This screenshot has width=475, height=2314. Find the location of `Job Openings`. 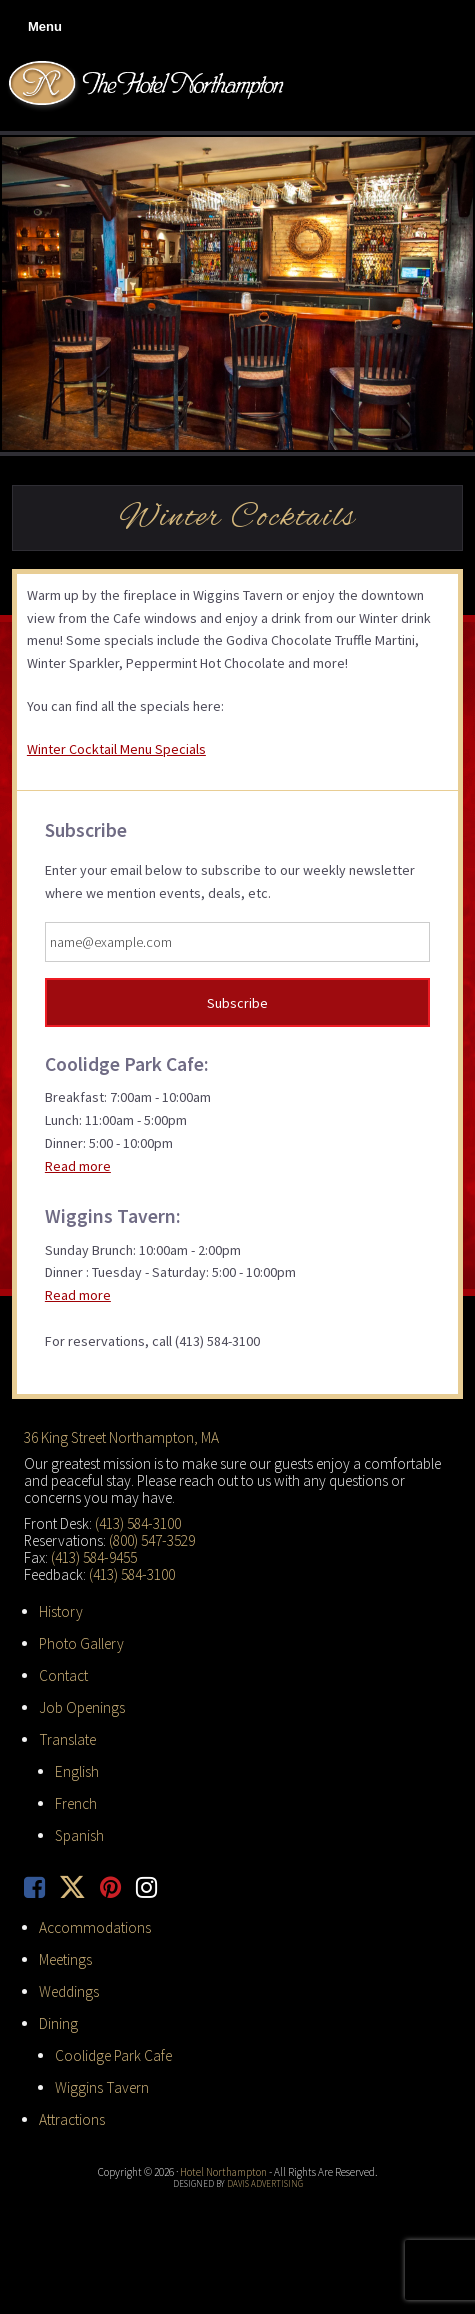

Job Openings is located at coordinates (82, 1707).